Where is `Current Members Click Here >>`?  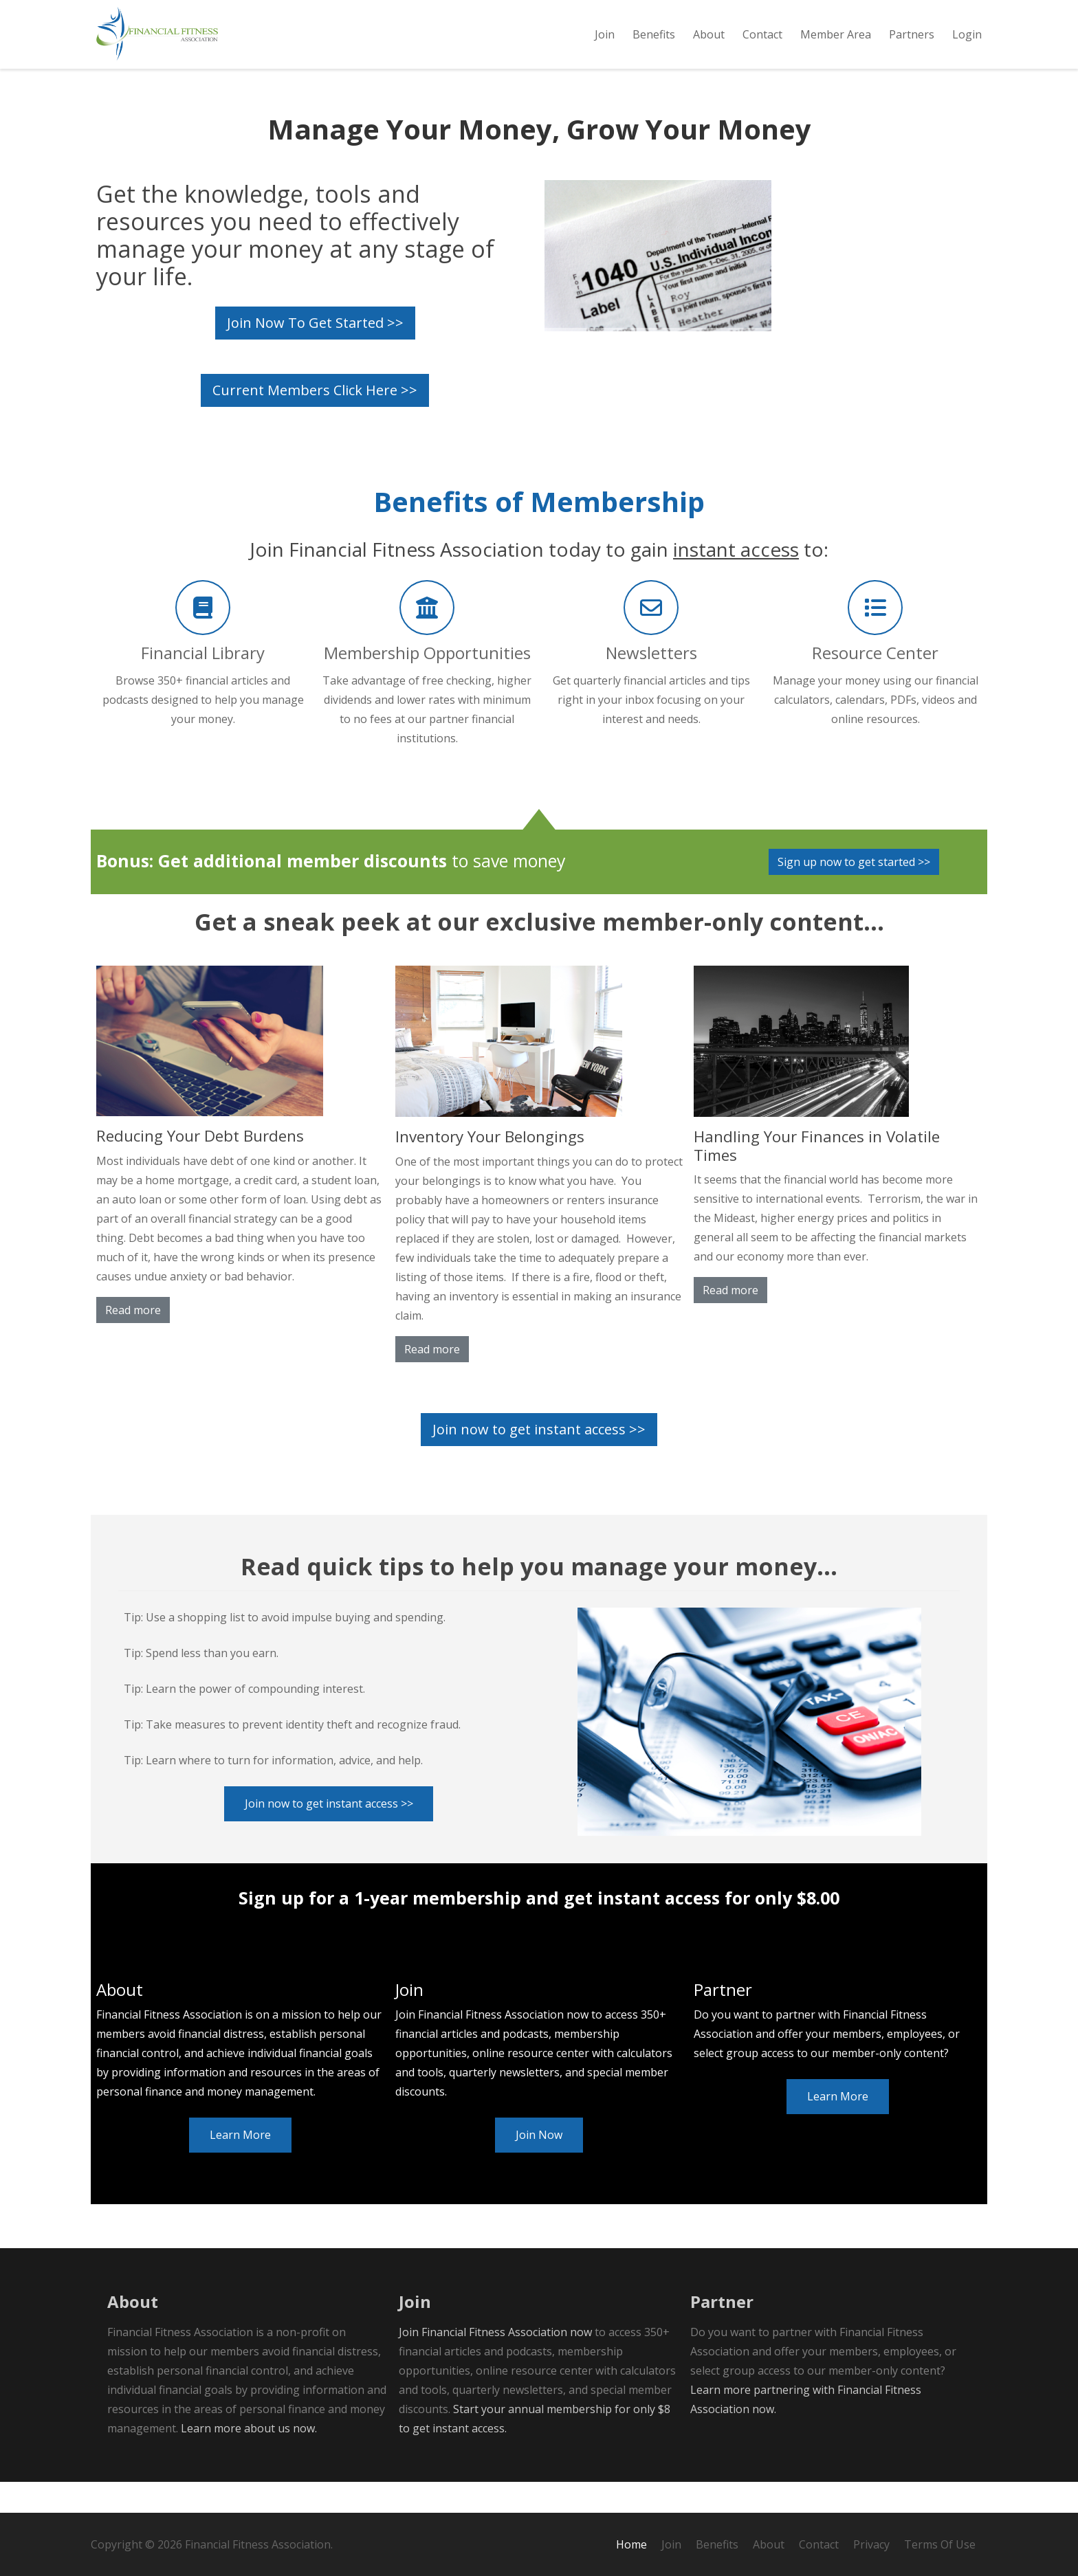
Current Members Click Here >> is located at coordinates (314, 421).